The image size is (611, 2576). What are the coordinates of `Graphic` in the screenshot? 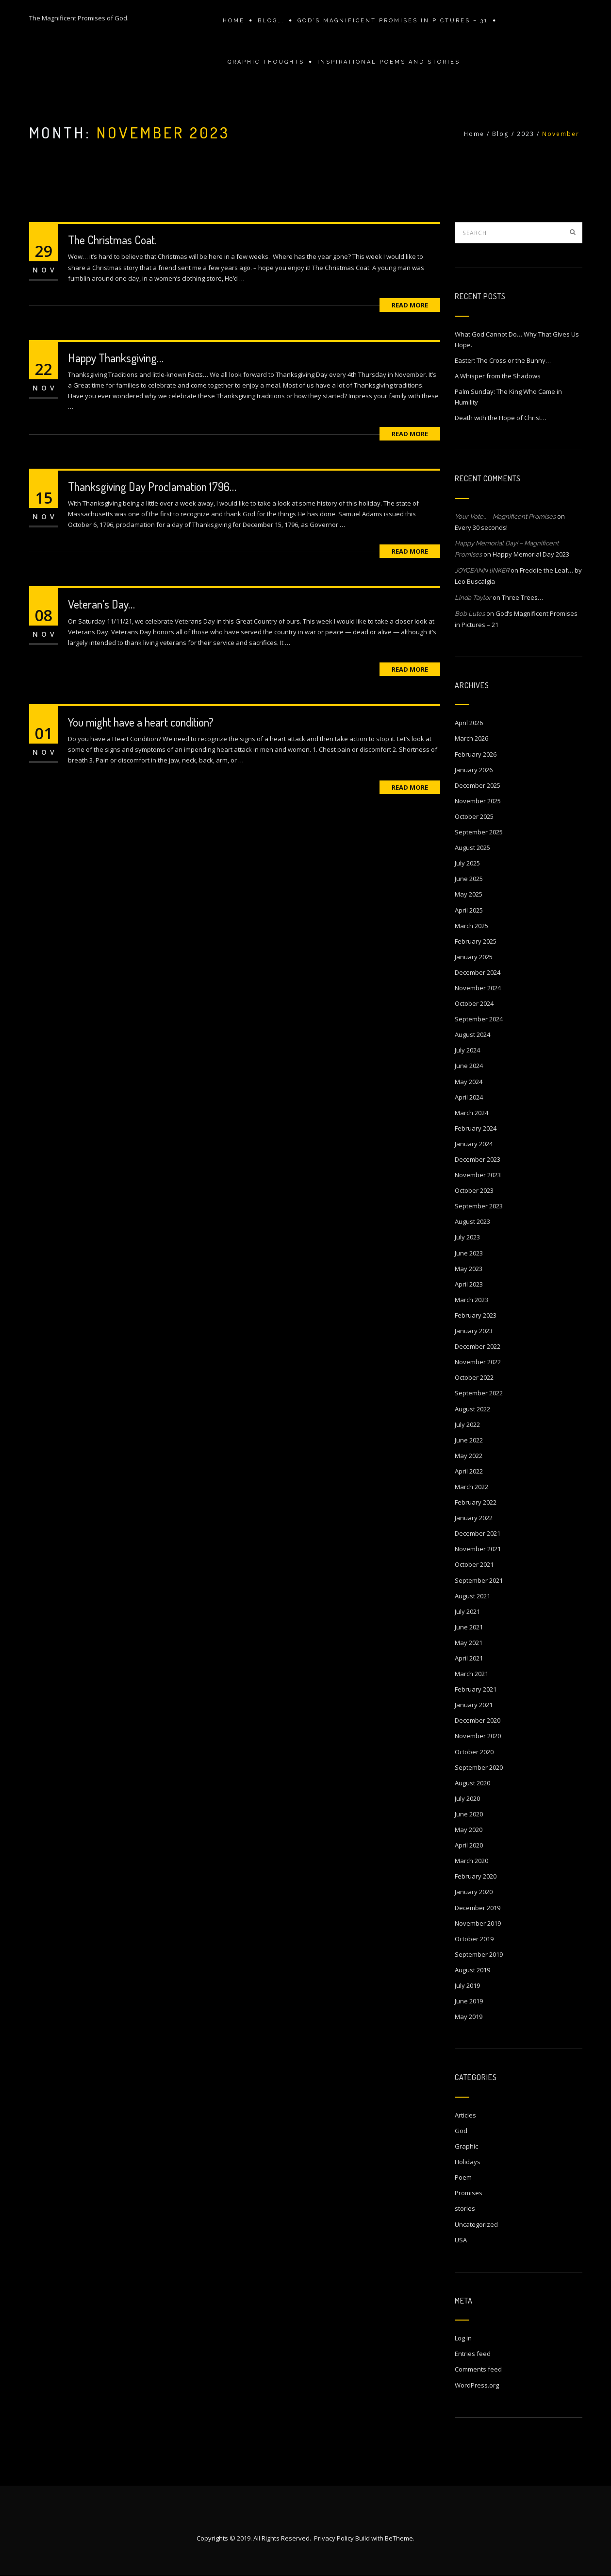 It's located at (466, 2146).